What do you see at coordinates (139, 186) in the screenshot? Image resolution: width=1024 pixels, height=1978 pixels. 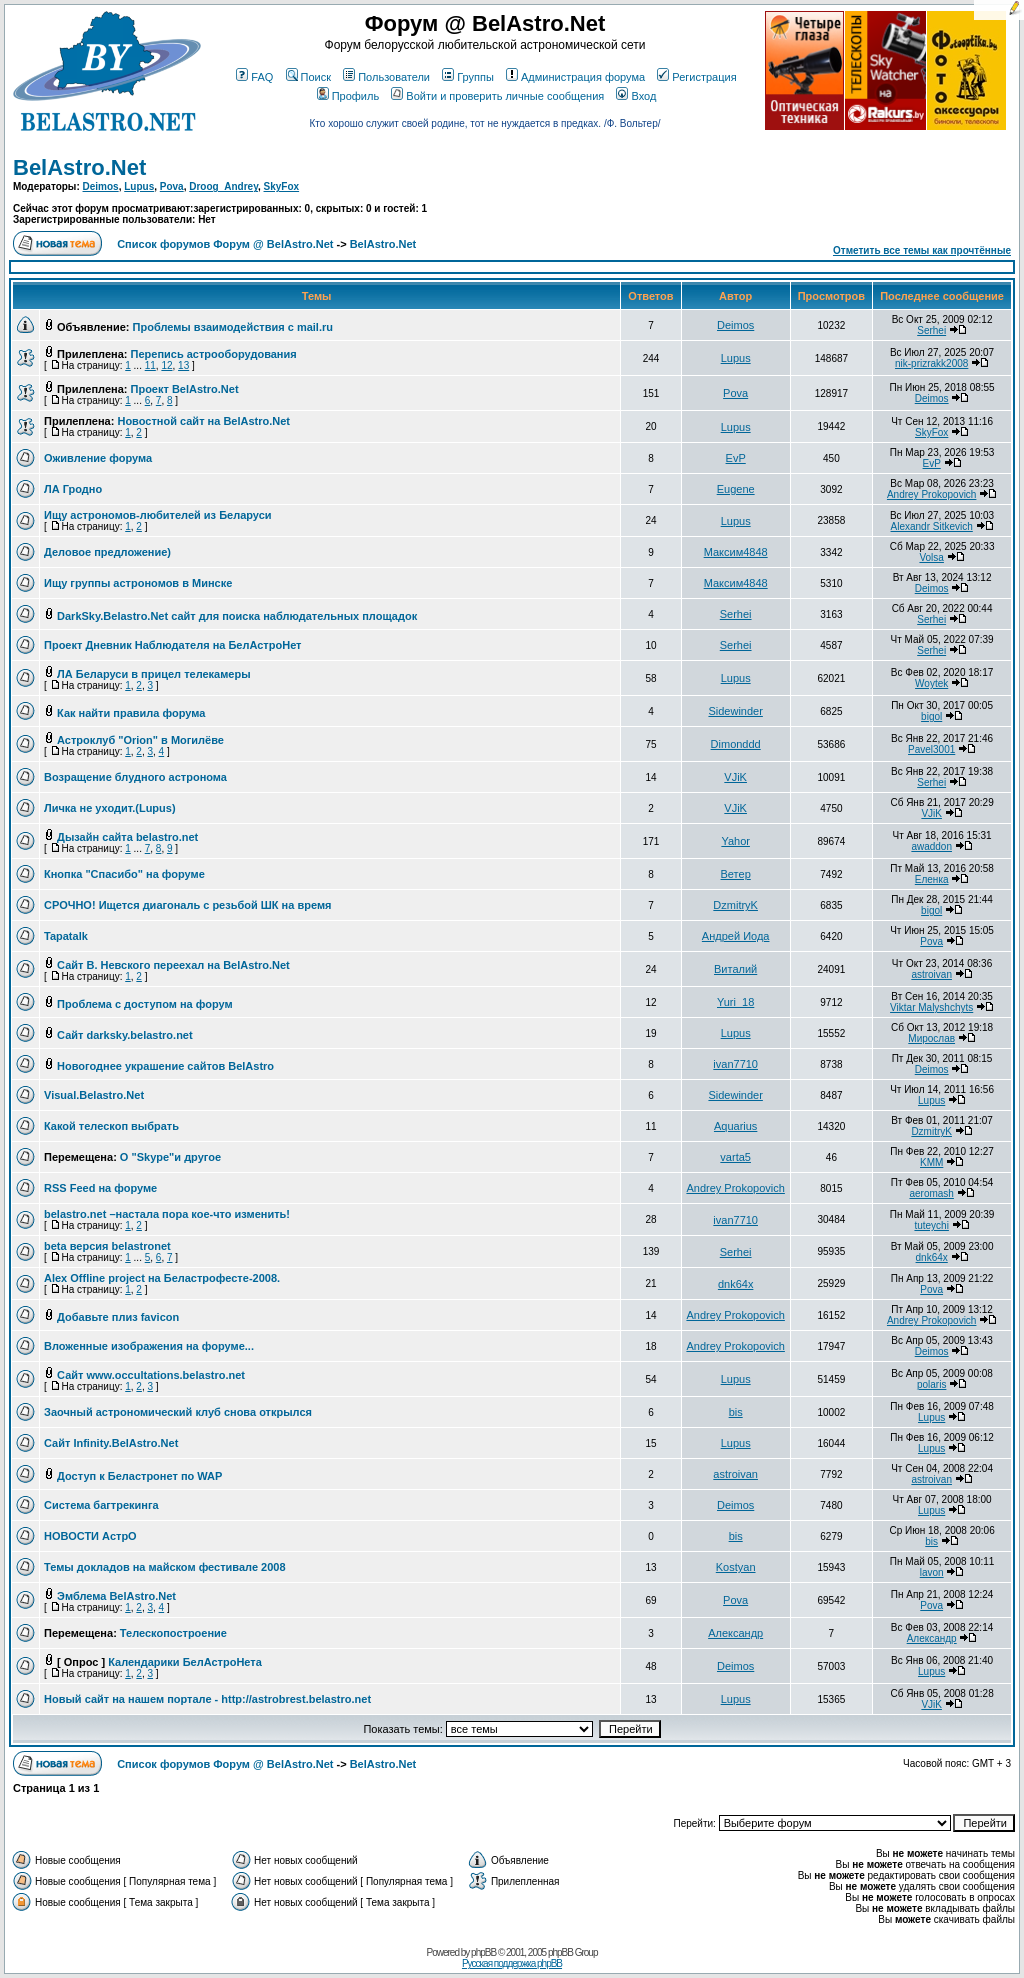 I see `Lupus` at bounding box center [139, 186].